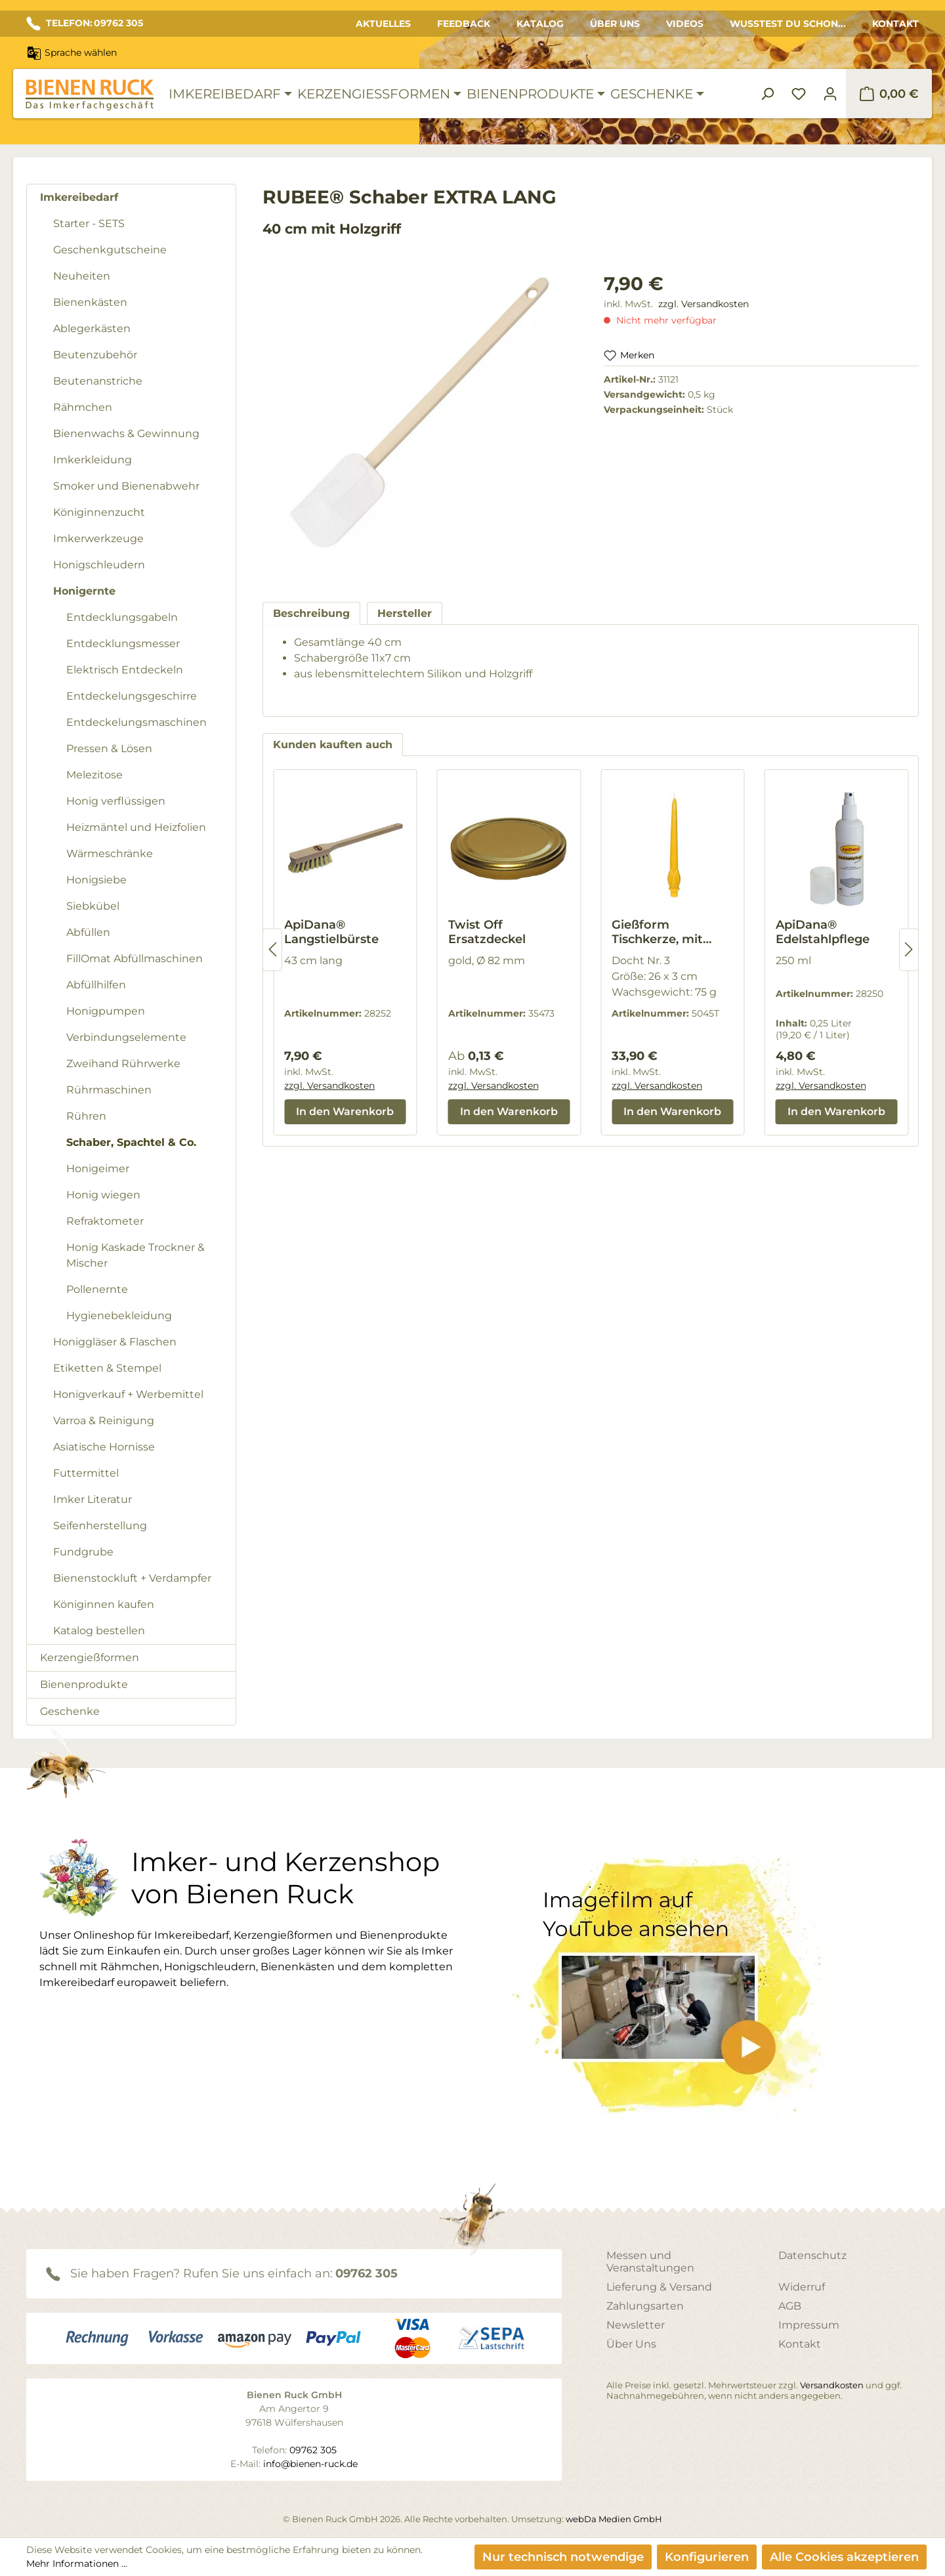 The height and width of the screenshot is (2576, 945). Describe the element at coordinates (272, 949) in the screenshot. I see `[Vorheriges]` at that location.